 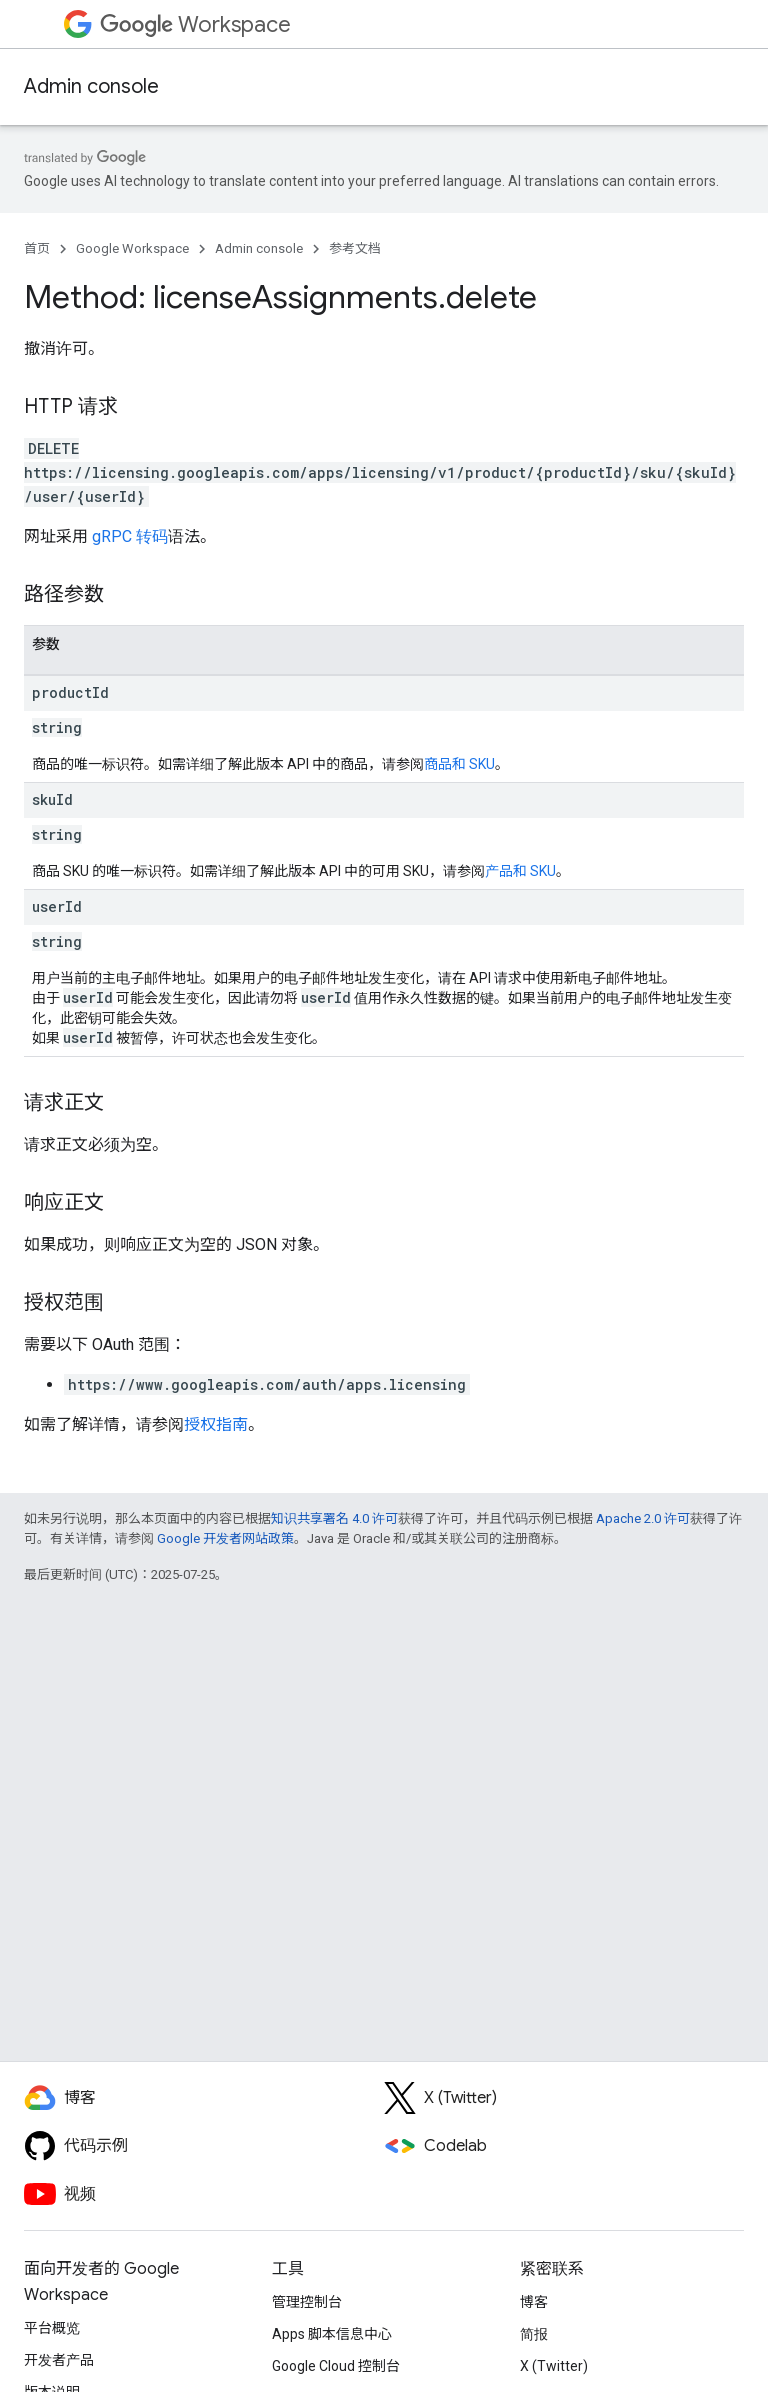 I want to click on Apps 脚本信息中心, so click(x=332, y=2334).